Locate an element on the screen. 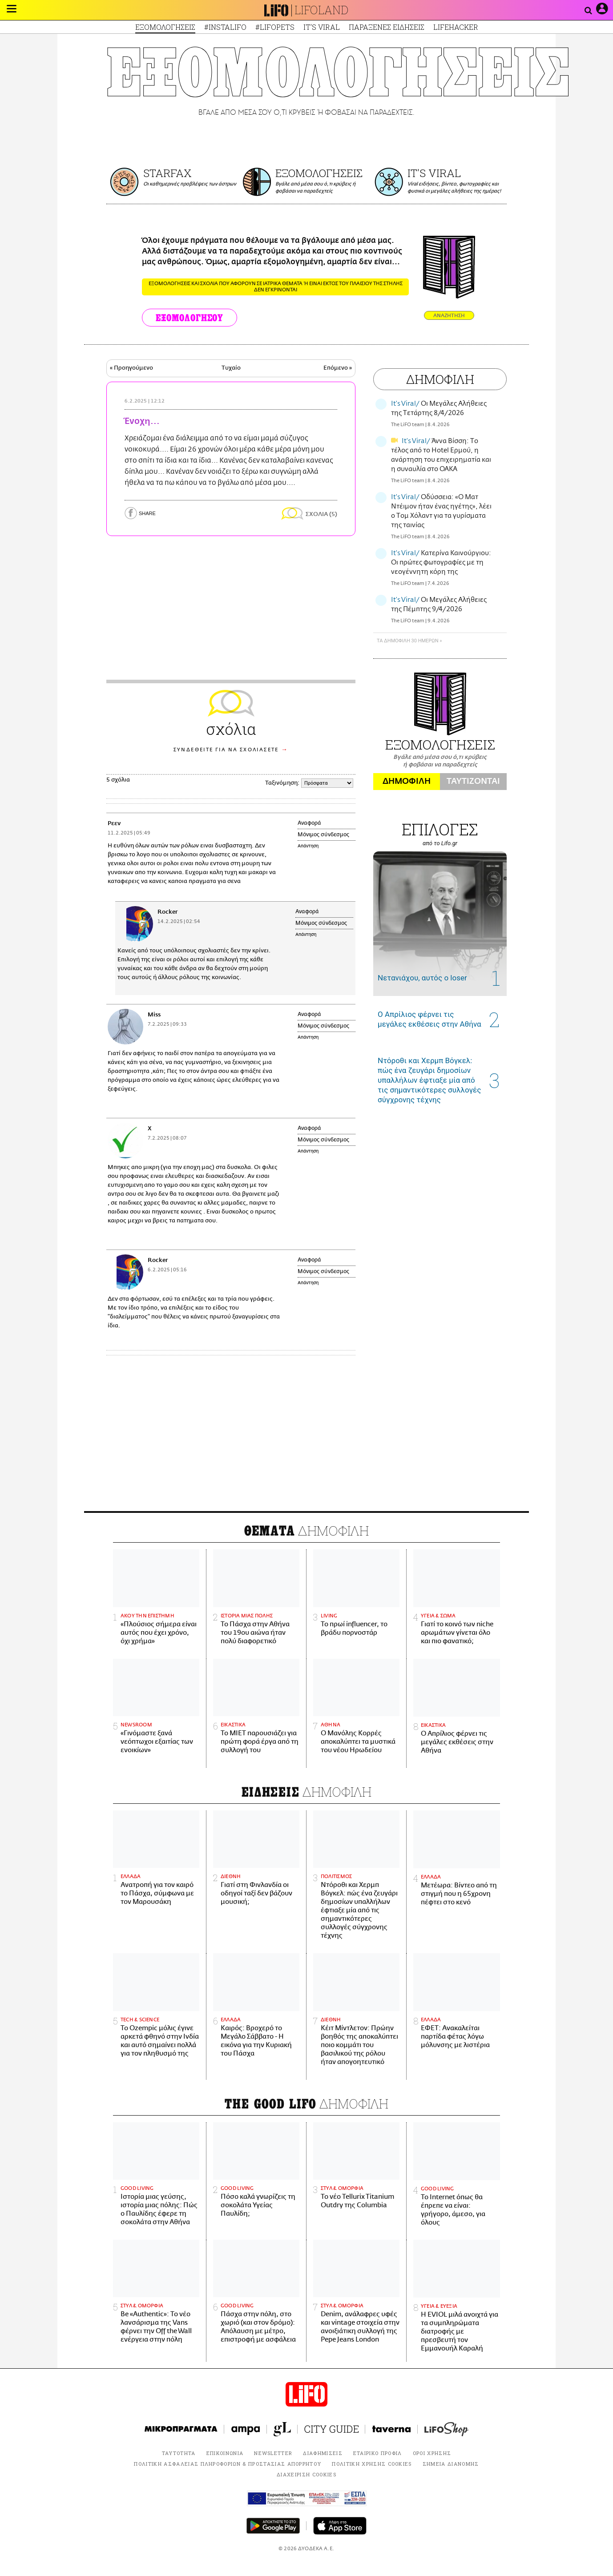 This screenshot has width=613, height=2576. Απάντηση is located at coordinates (308, 846).